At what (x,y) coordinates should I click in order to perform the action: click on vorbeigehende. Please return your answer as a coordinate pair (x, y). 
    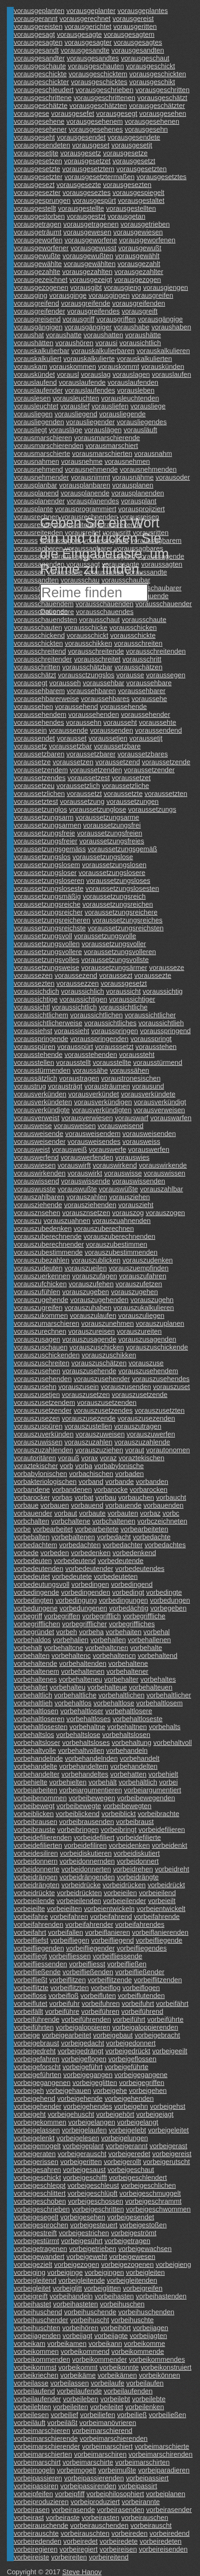
    Looking at the image, I should click on (80, 2098).